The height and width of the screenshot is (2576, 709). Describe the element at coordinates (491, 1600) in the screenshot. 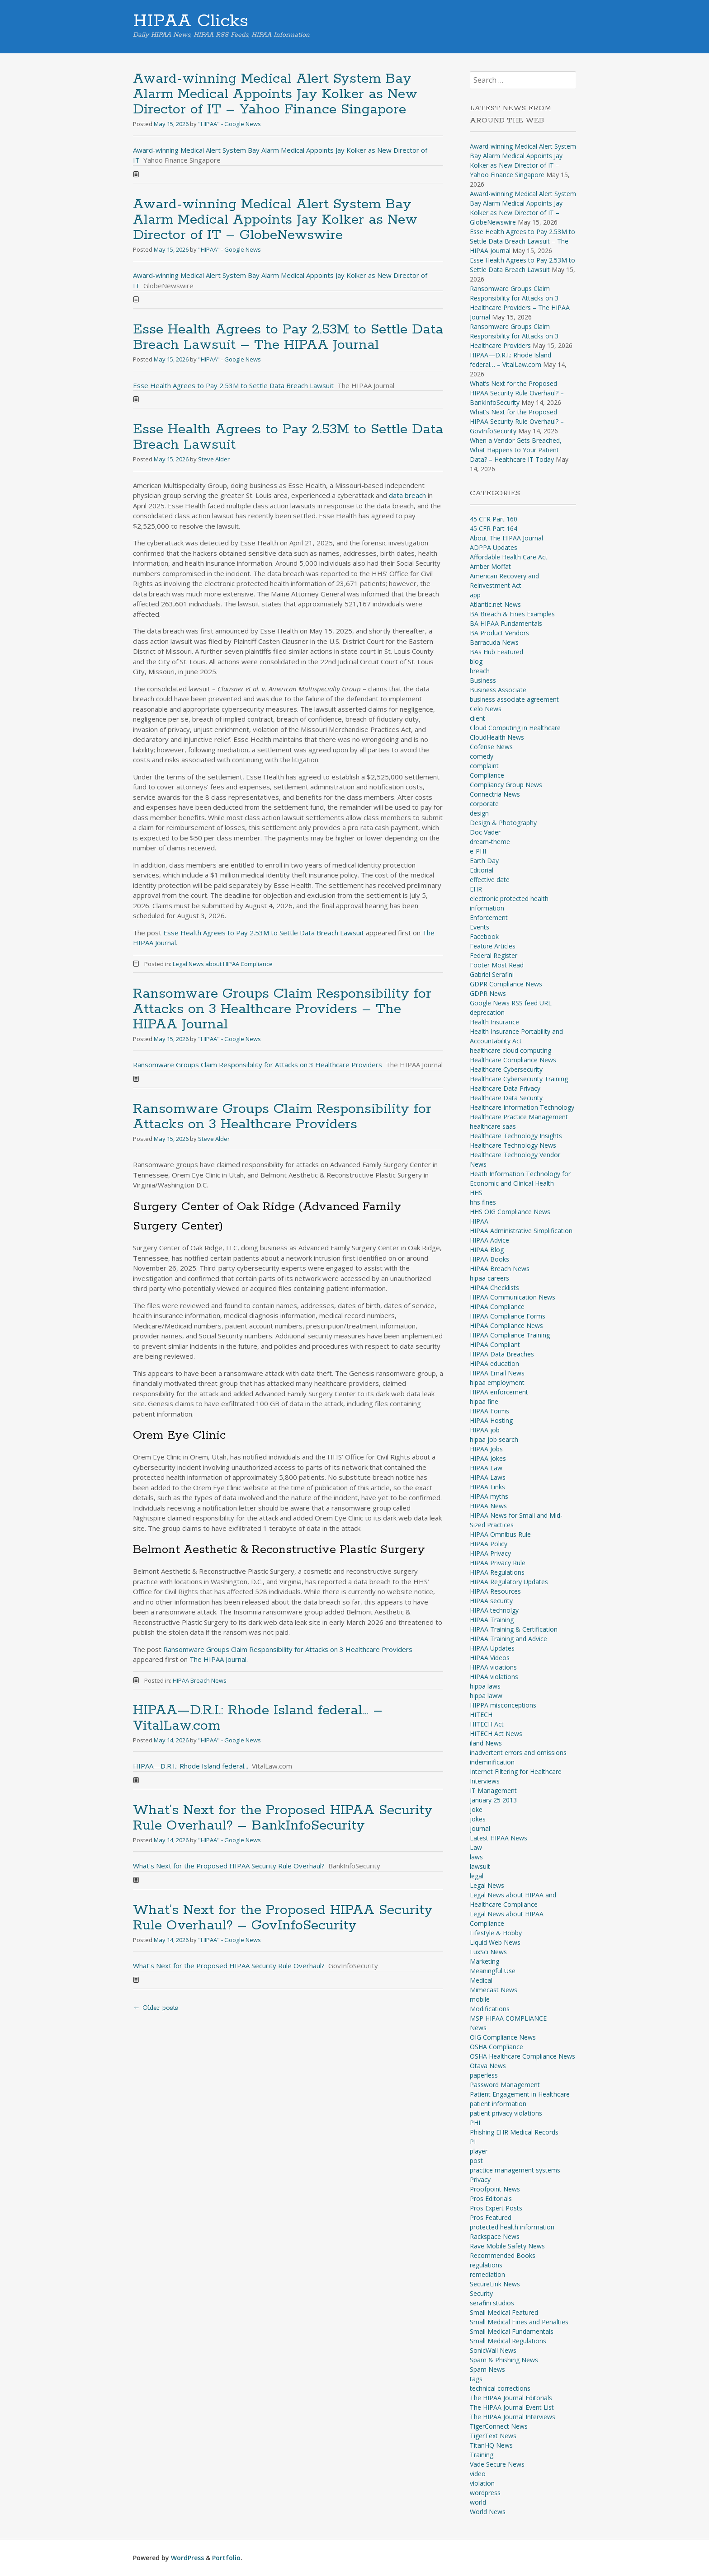

I see `HIPAA security` at that location.